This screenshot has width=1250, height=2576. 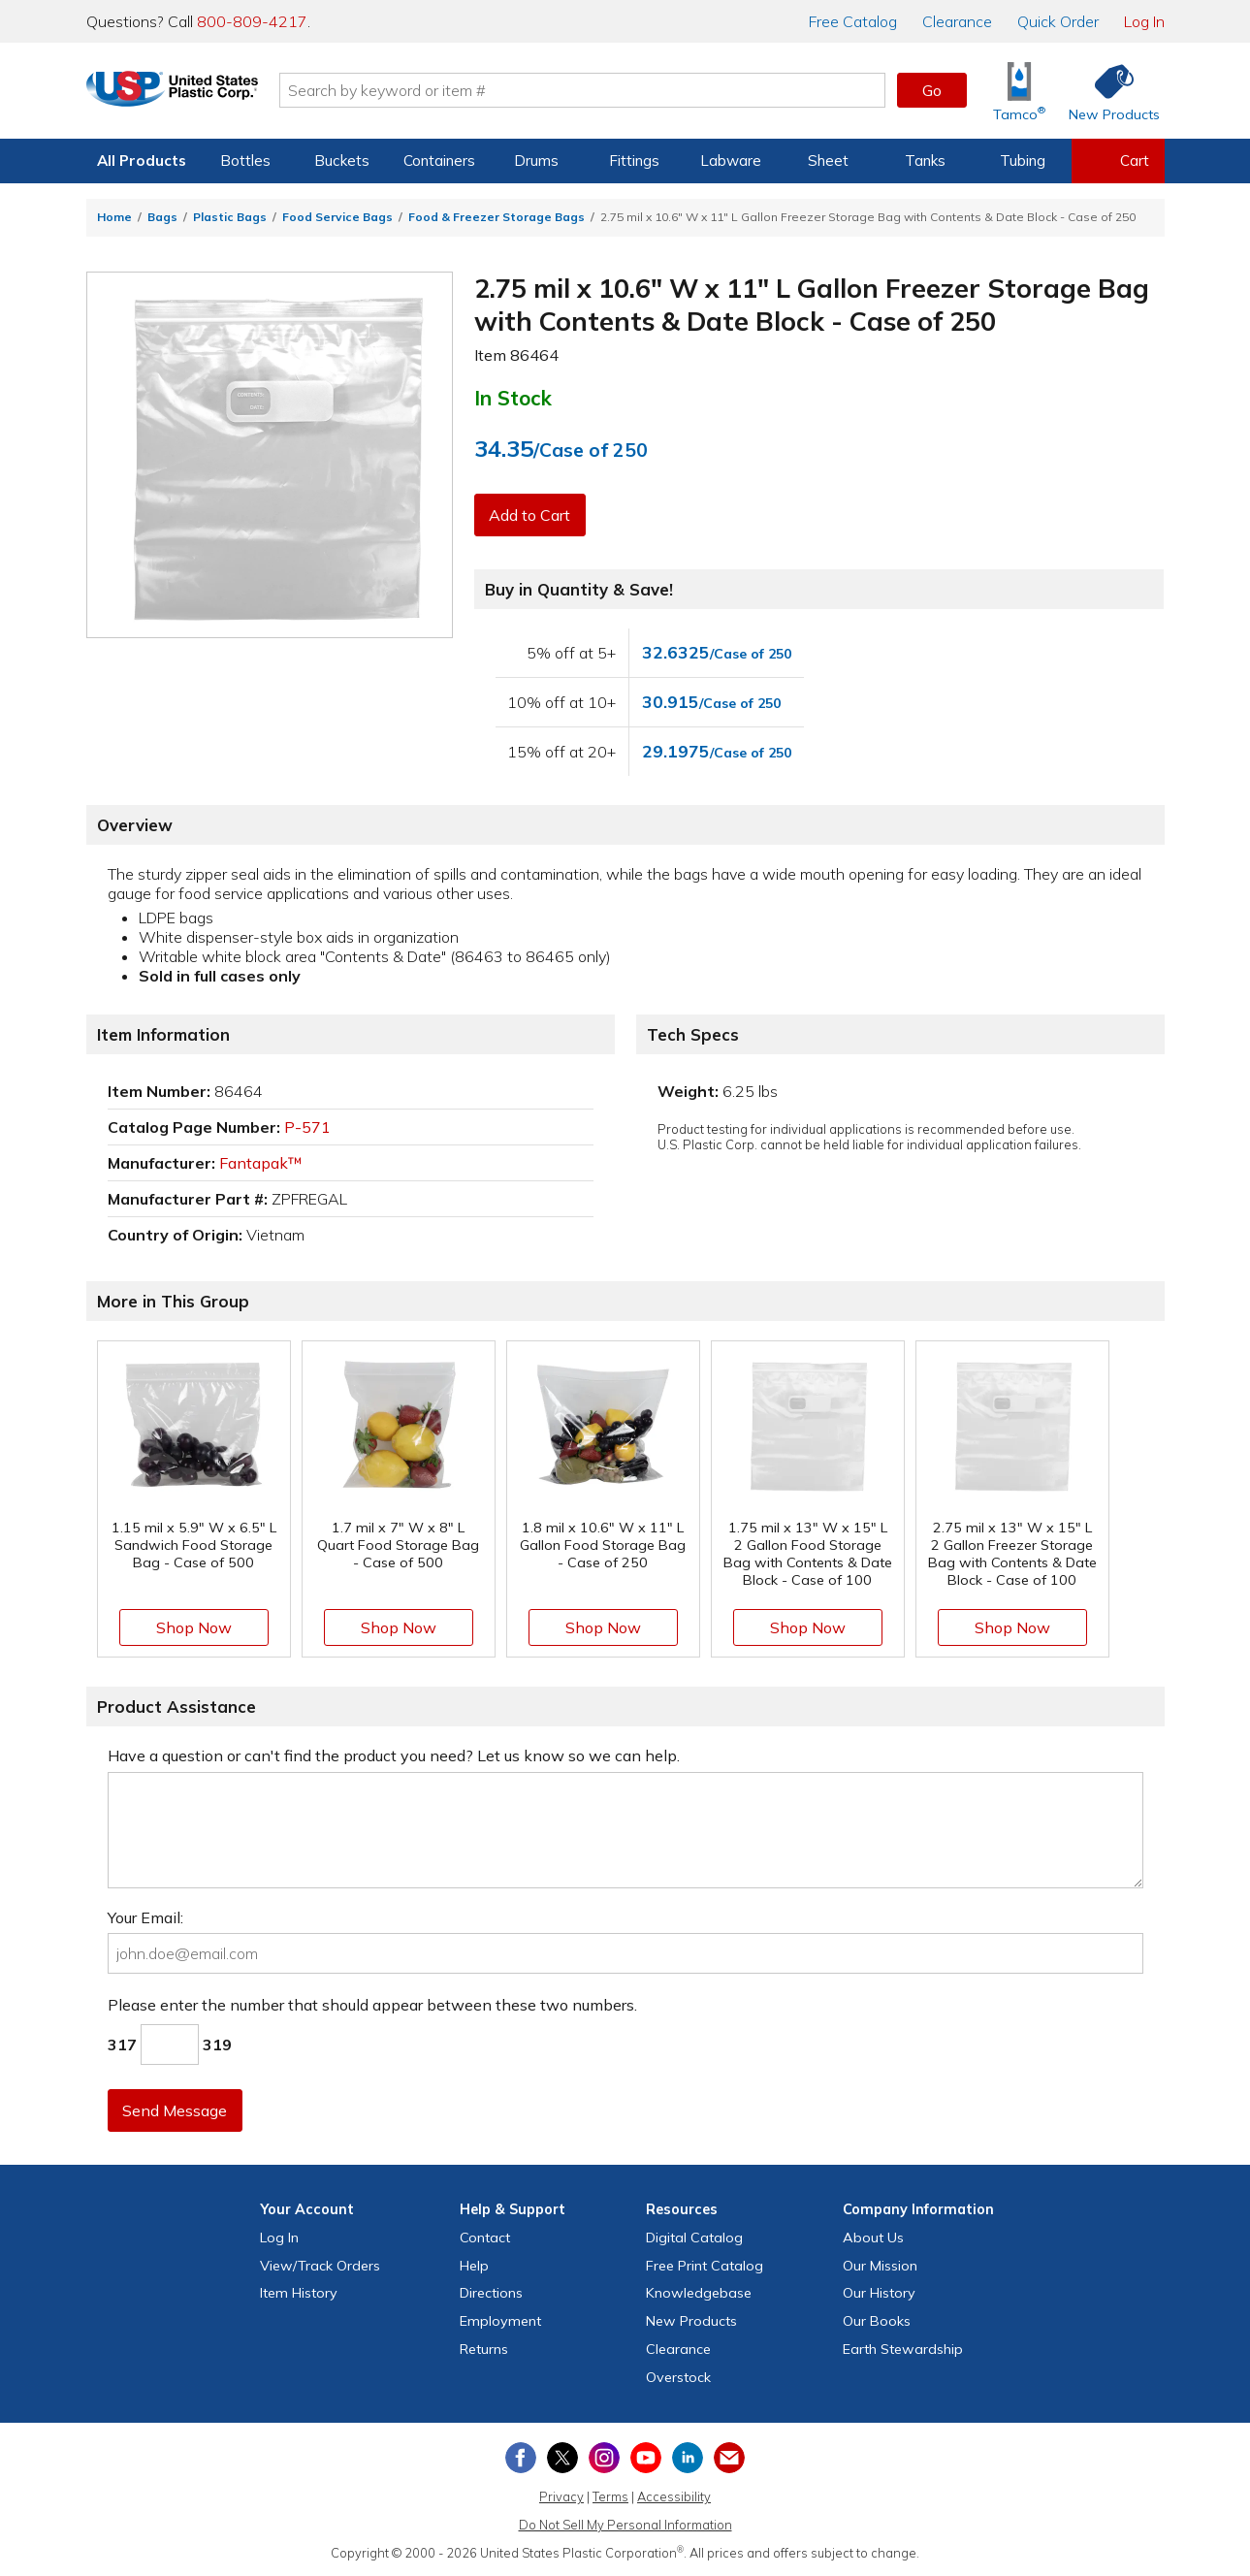 What do you see at coordinates (337, 216) in the screenshot?
I see `Food Service Bags` at bounding box center [337, 216].